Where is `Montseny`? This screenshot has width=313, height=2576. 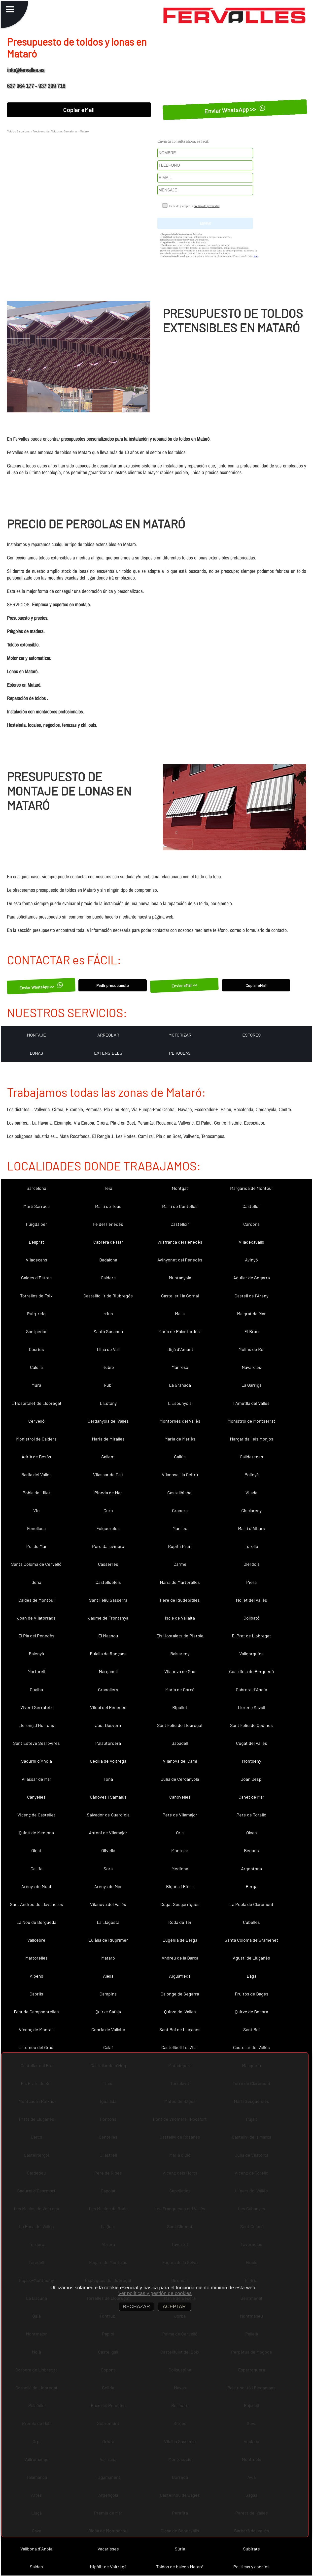
Montseny is located at coordinates (251, 1761).